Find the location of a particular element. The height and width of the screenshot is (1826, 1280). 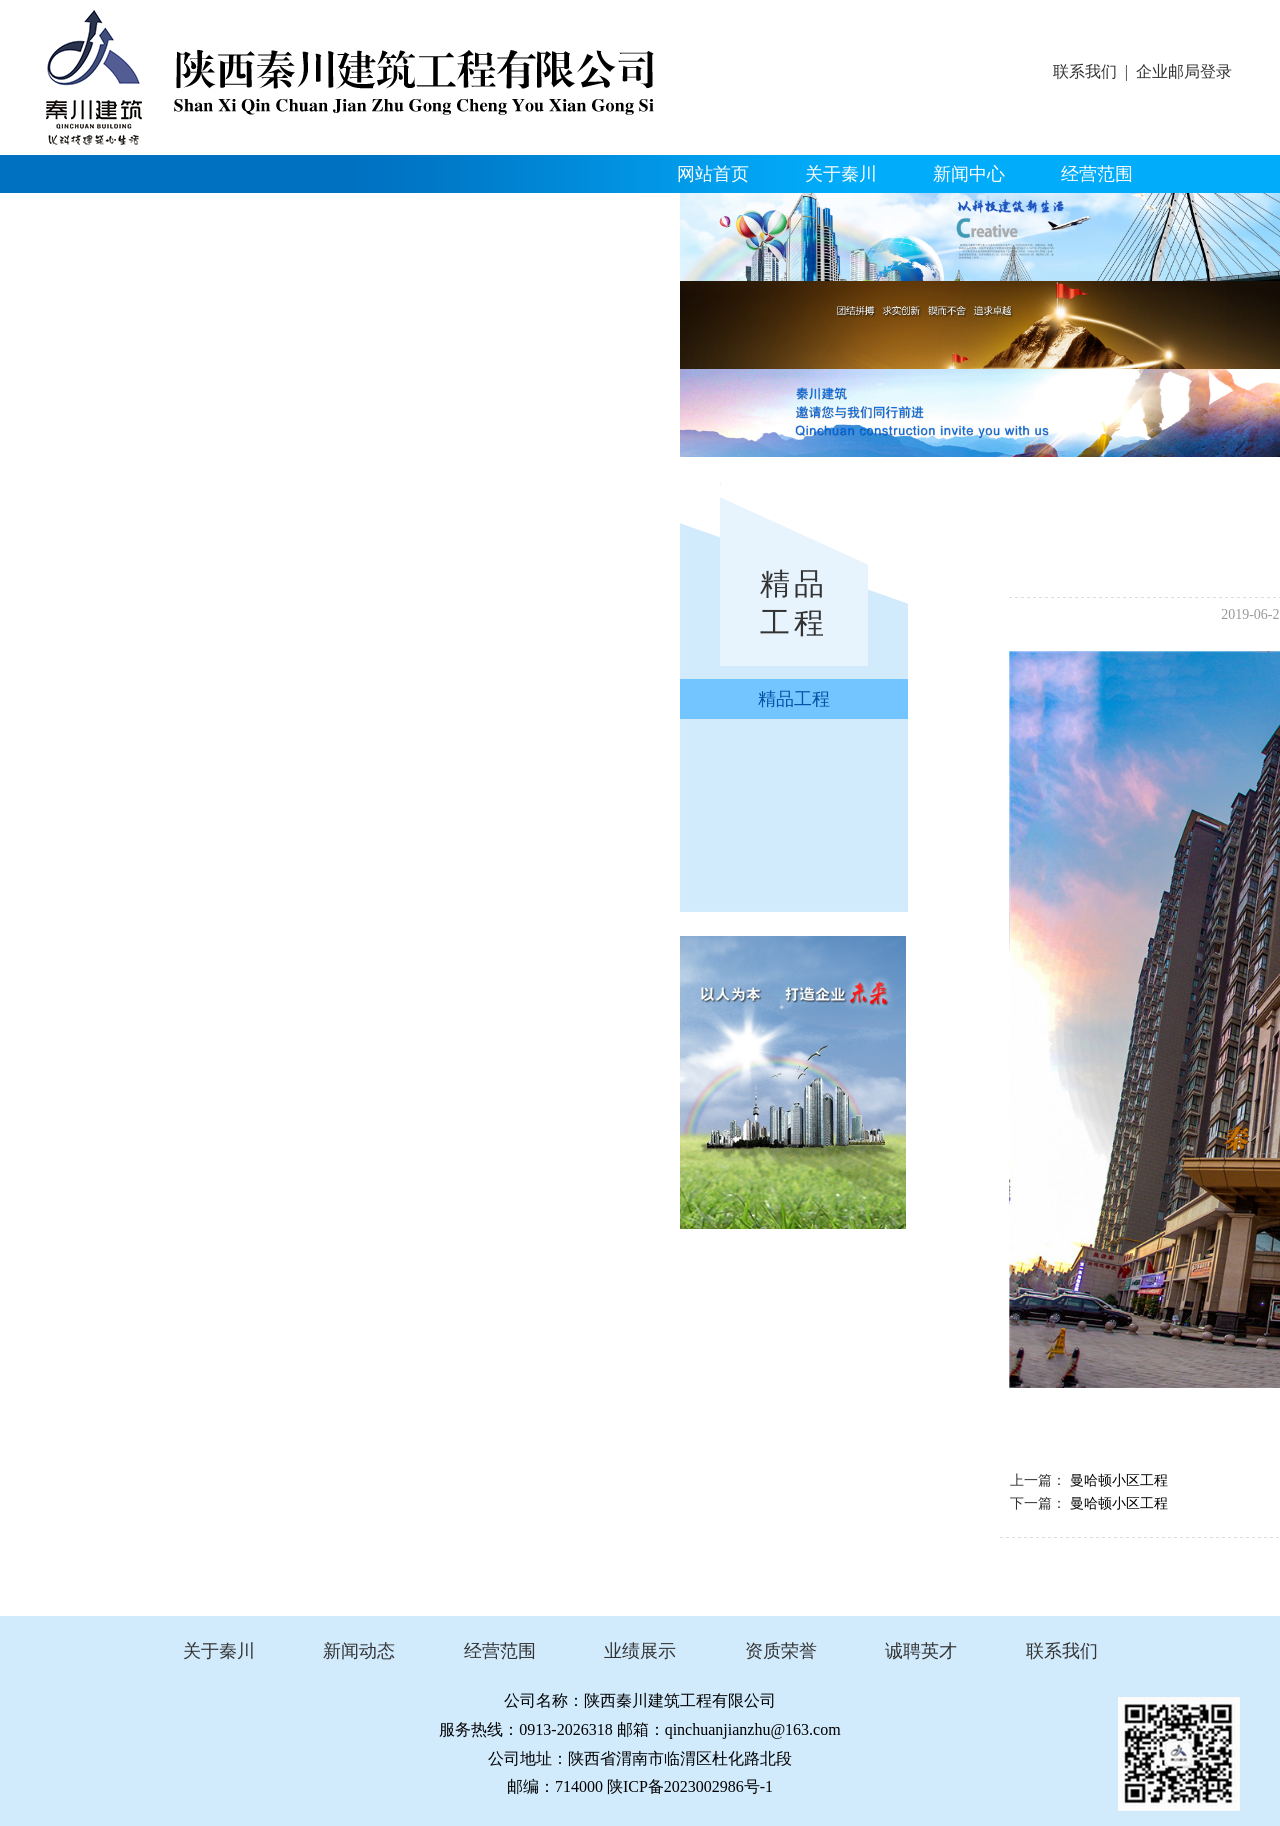

新闻动态 is located at coordinates (359, 1651).